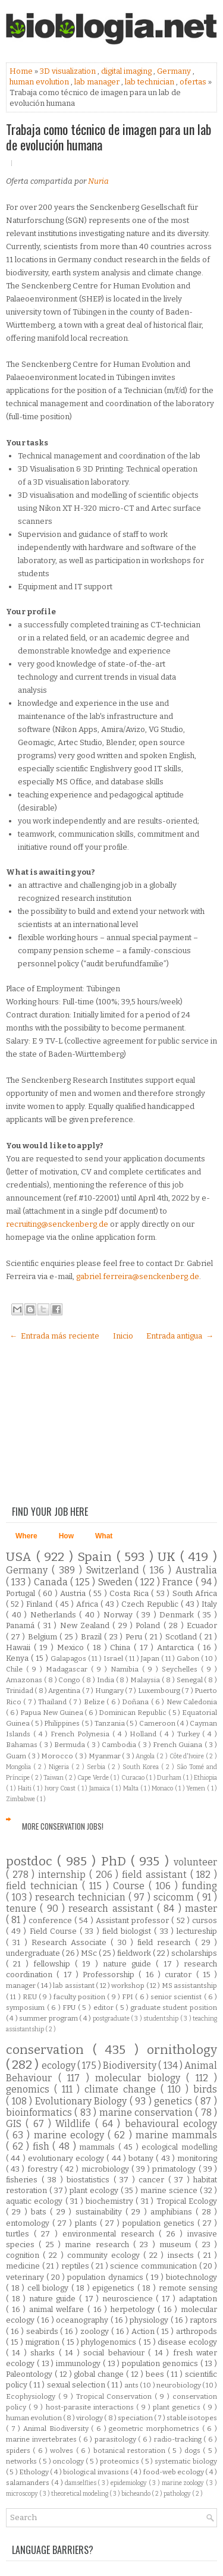 Image resolution: width=223 pixels, height=2576 pixels. Describe the element at coordinates (54, 1778) in the screenshot. I see `Taiwan` at that location.